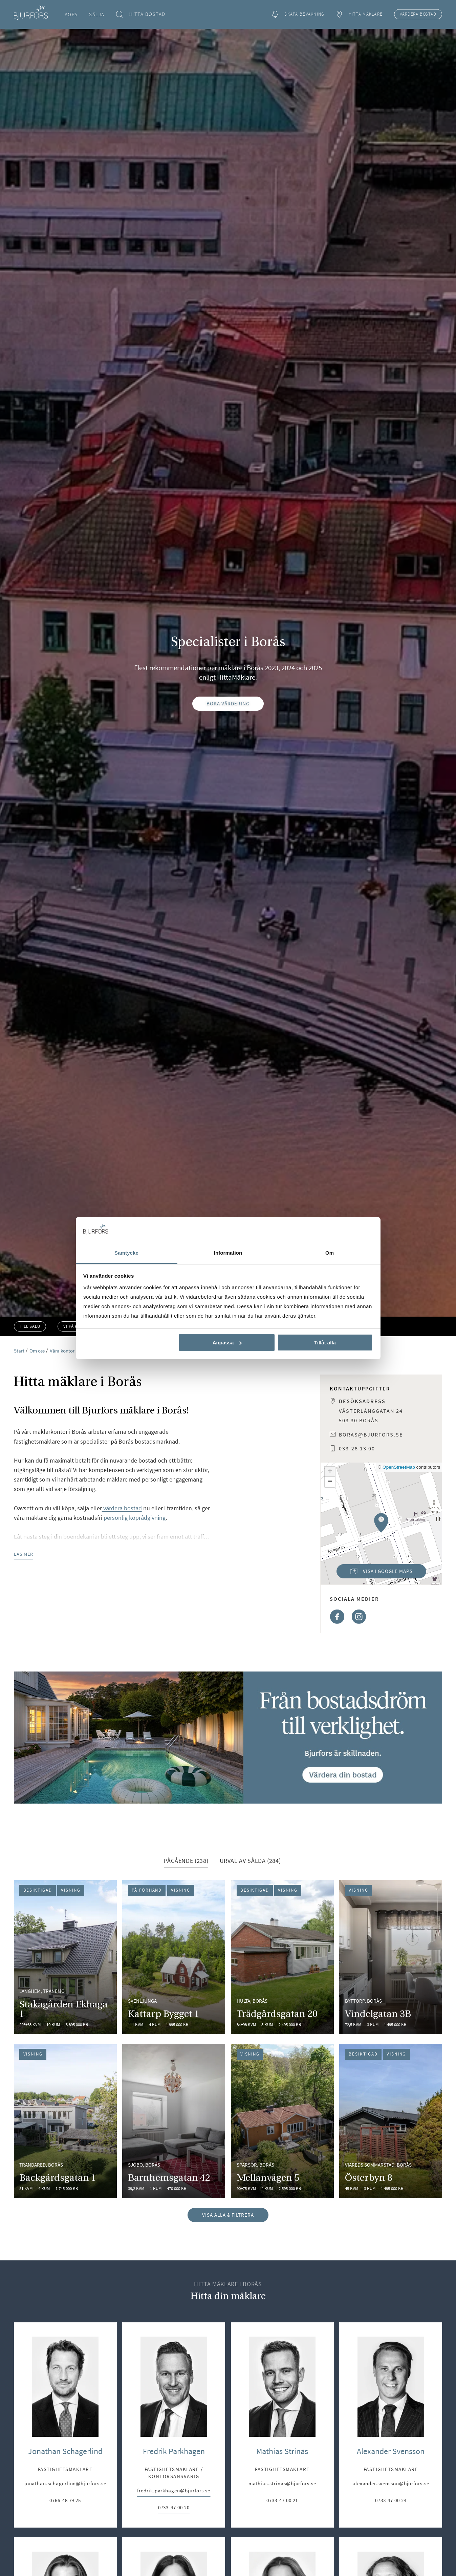  What do you see at coordinates (97, 14) in the screenshot?
I see `Sälja` at bounding box center [97, 14].